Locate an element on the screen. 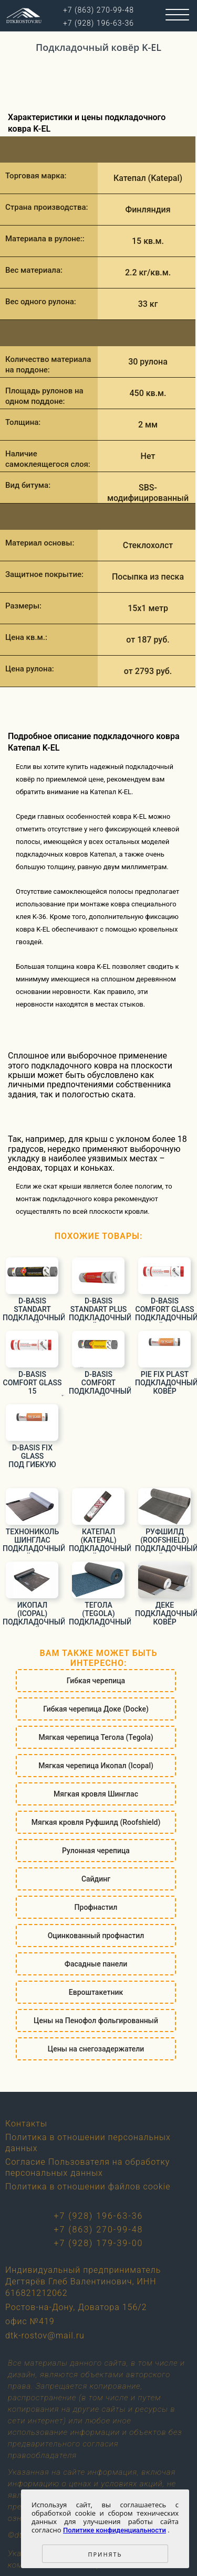 The image size is (197, 2576). Мягкая черепица Тегола (Tegola) is located at coordinates (95, 1737).